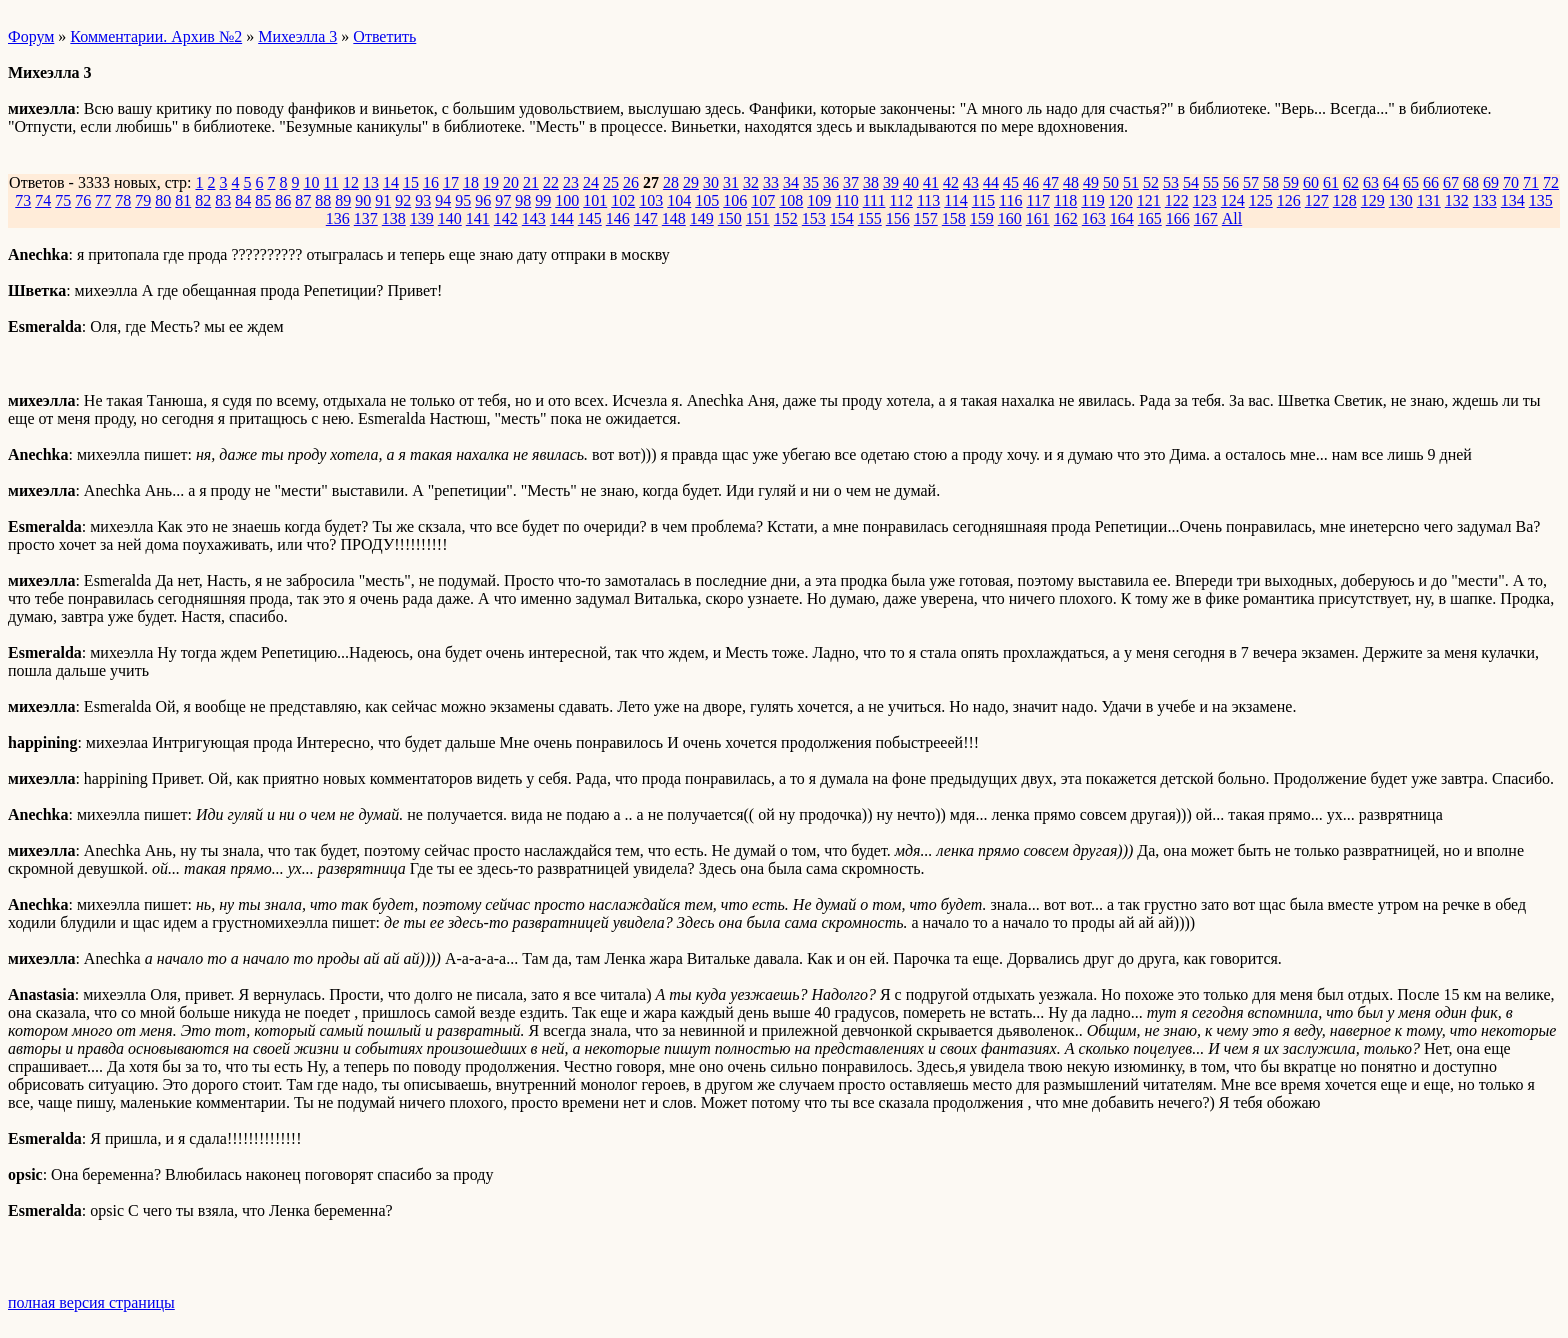 Image resolution: width=1568 pixels, height=1338 pixels. What do you see at coordinates (403, 200) in the screenshot?
I see `92` at bounding box center [403, 200].